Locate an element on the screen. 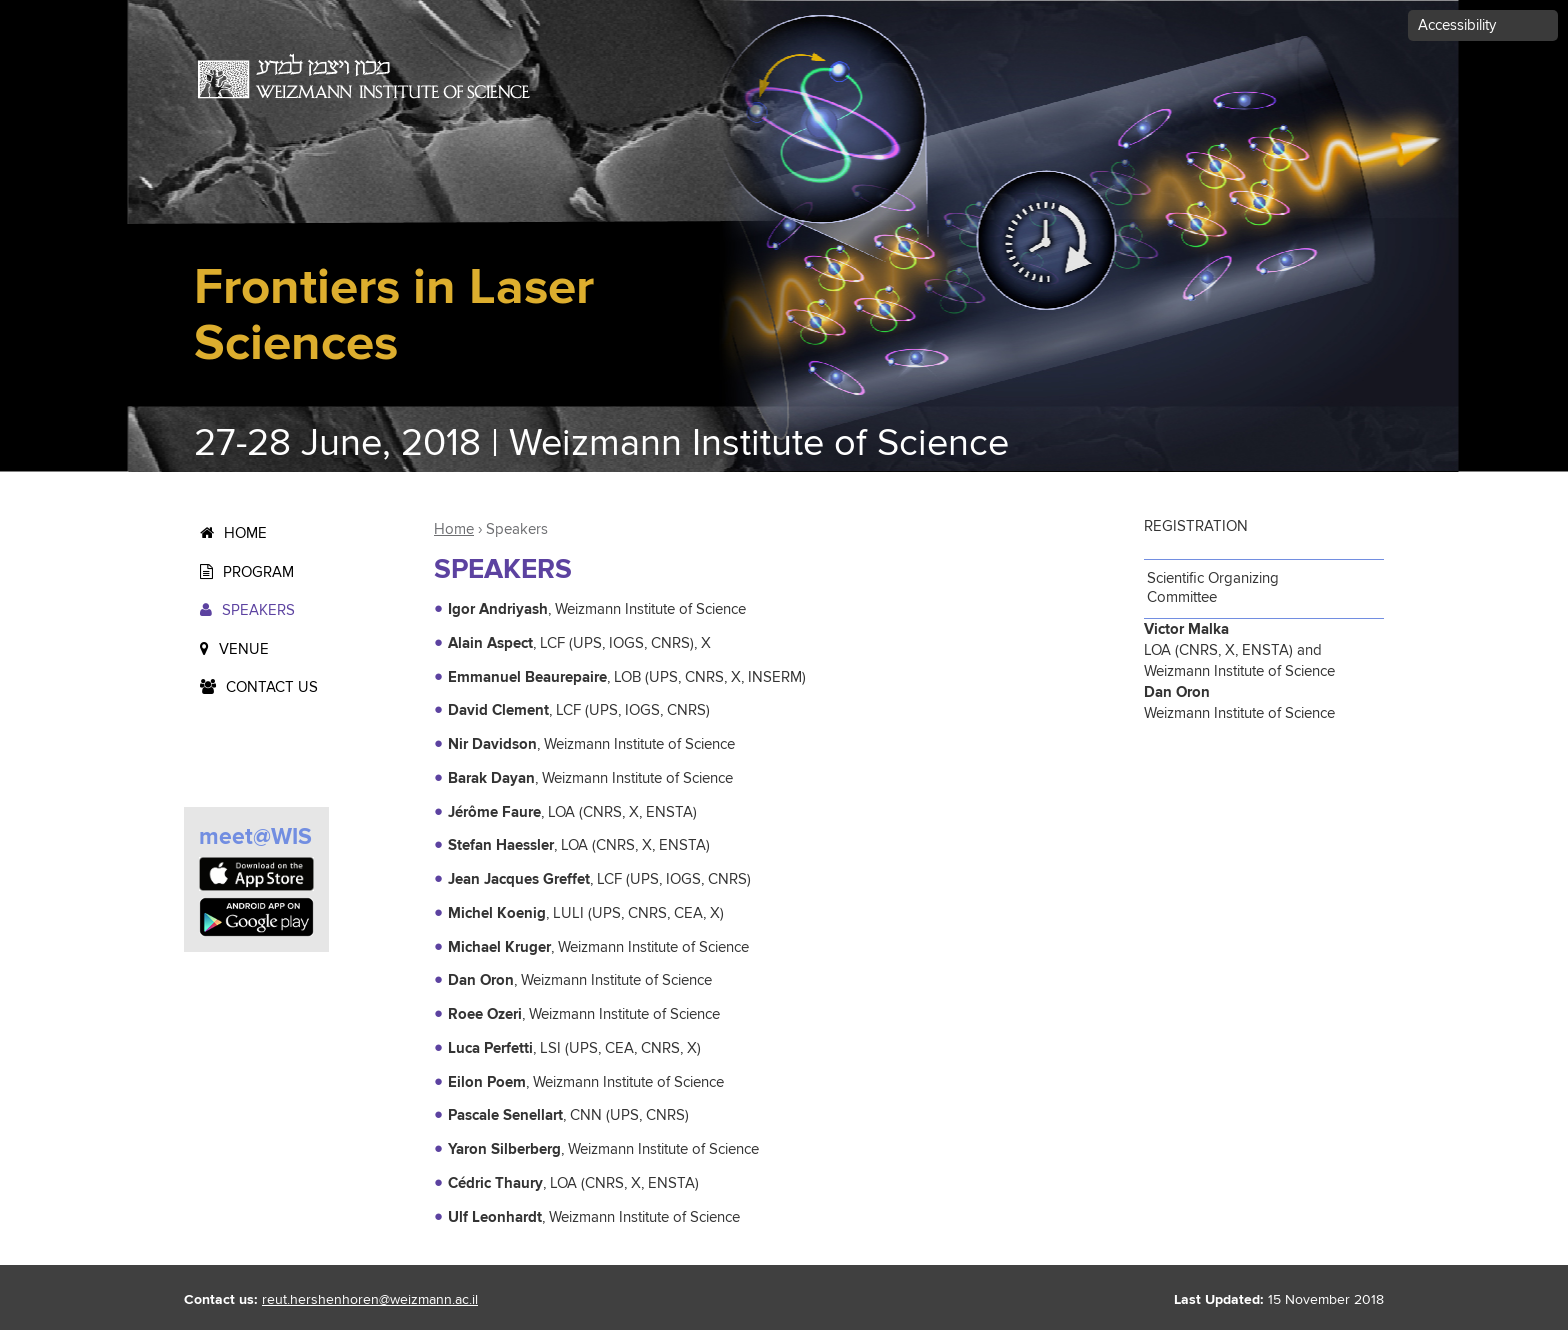 The width and height of the screenshot is (1568, 1330). Venue is located at coordinates (244, 649).